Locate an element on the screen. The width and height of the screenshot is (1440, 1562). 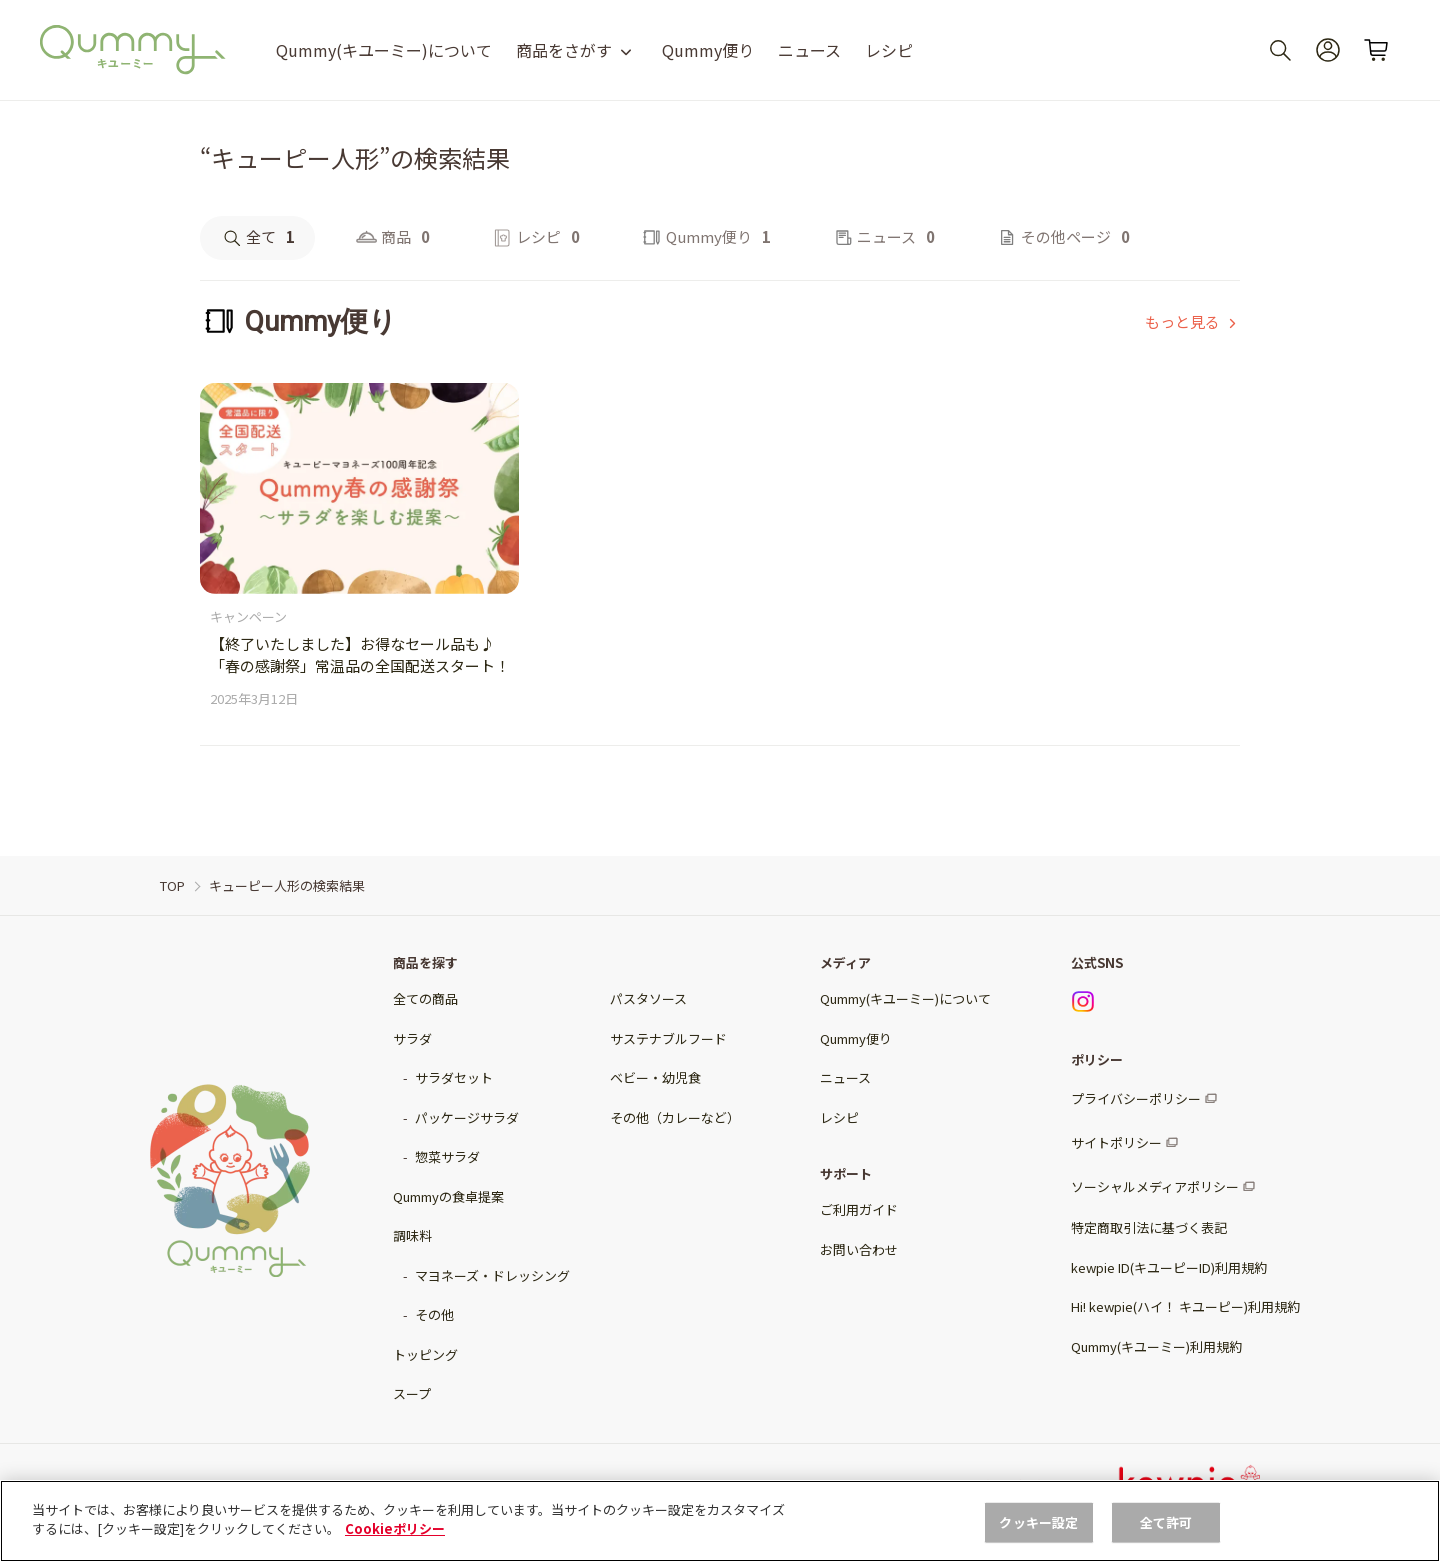
特定商取引法に基づく表記 is located at coordinates (1149, 1227).